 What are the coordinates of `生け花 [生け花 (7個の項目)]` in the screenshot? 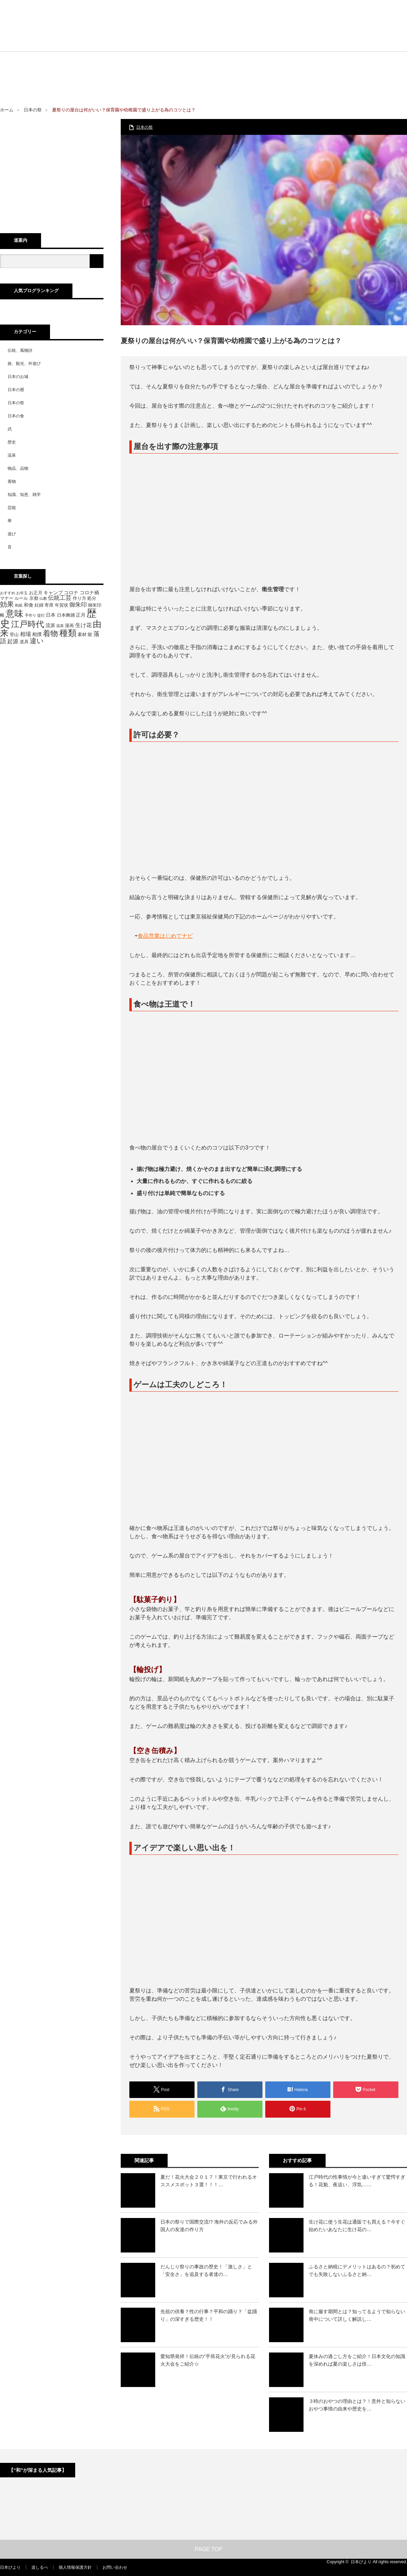 It's located at (83, 625).